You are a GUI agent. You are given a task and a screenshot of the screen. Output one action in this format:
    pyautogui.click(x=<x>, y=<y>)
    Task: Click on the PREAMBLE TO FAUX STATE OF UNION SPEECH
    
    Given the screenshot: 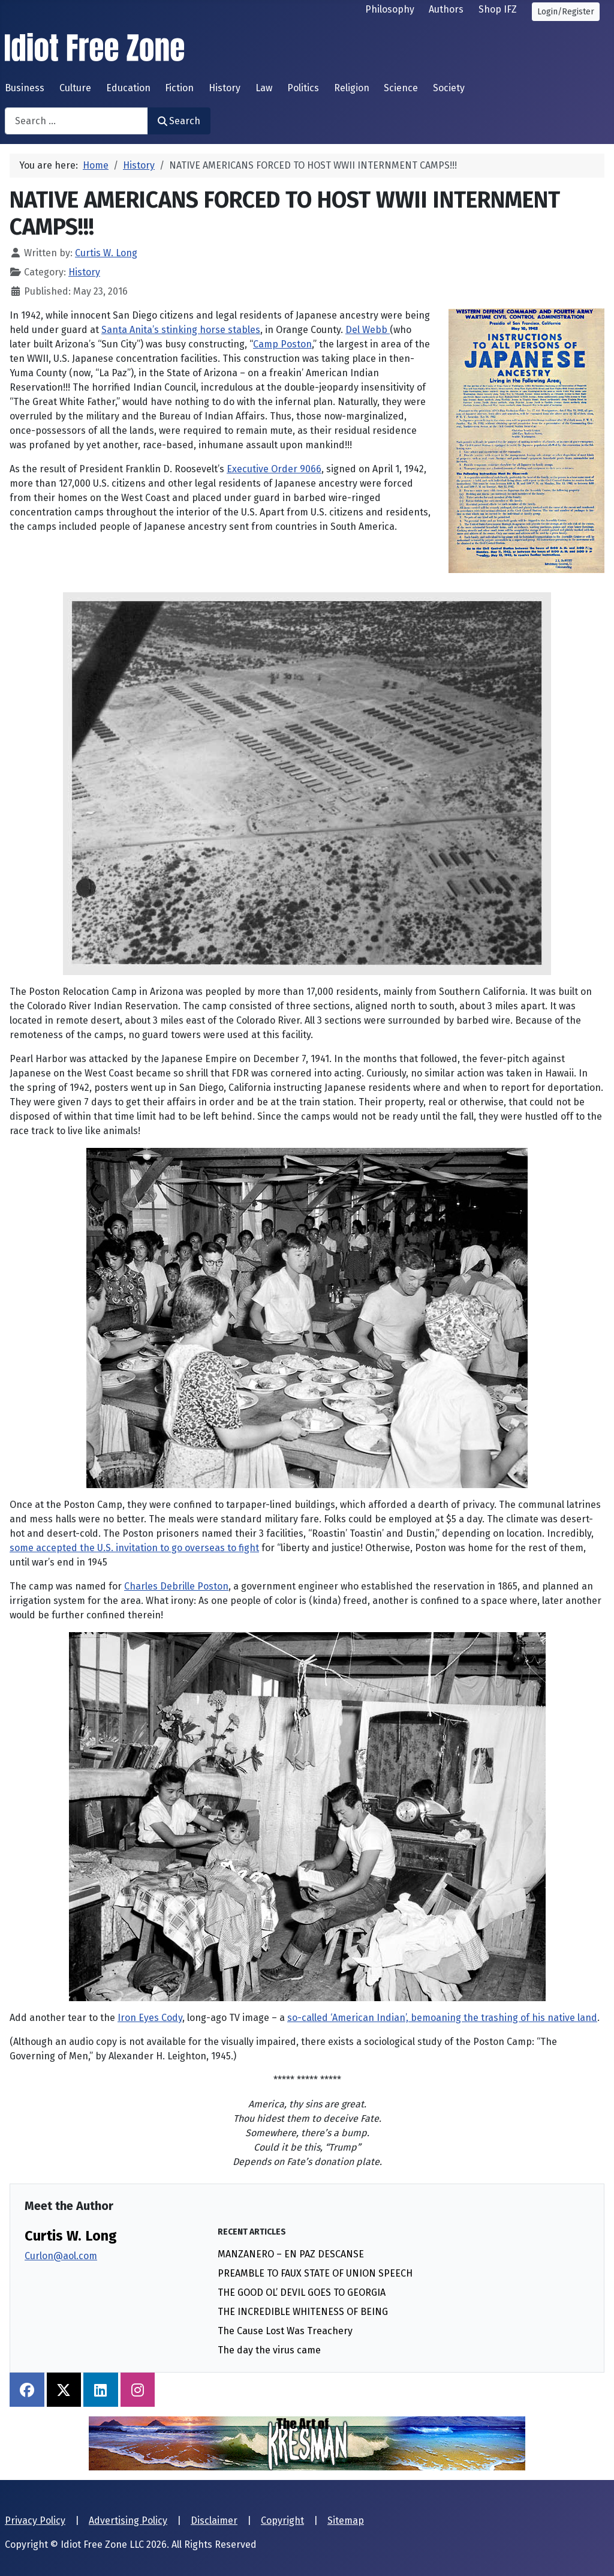 What is the action you would take?
    pyautogui.click(x=315, y=2273)
    